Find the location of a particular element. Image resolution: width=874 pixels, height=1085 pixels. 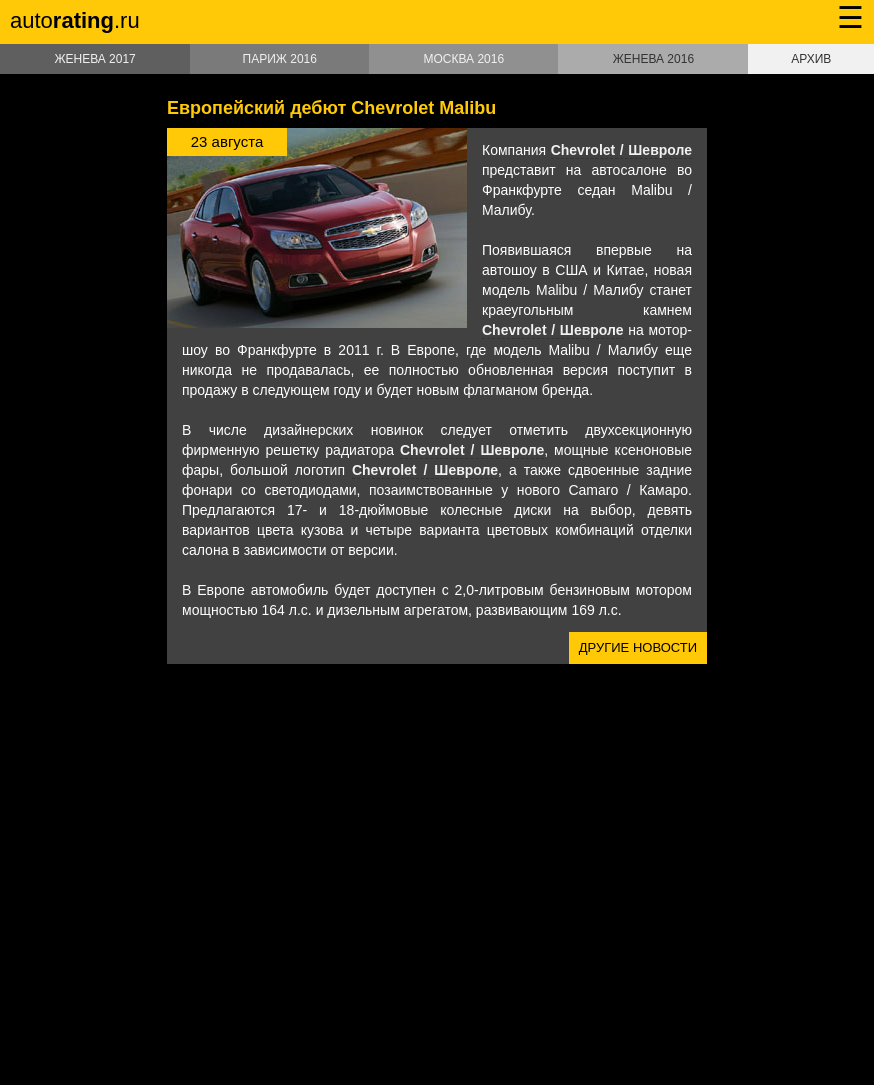

auto.ru is located at coordinates (75, 20).